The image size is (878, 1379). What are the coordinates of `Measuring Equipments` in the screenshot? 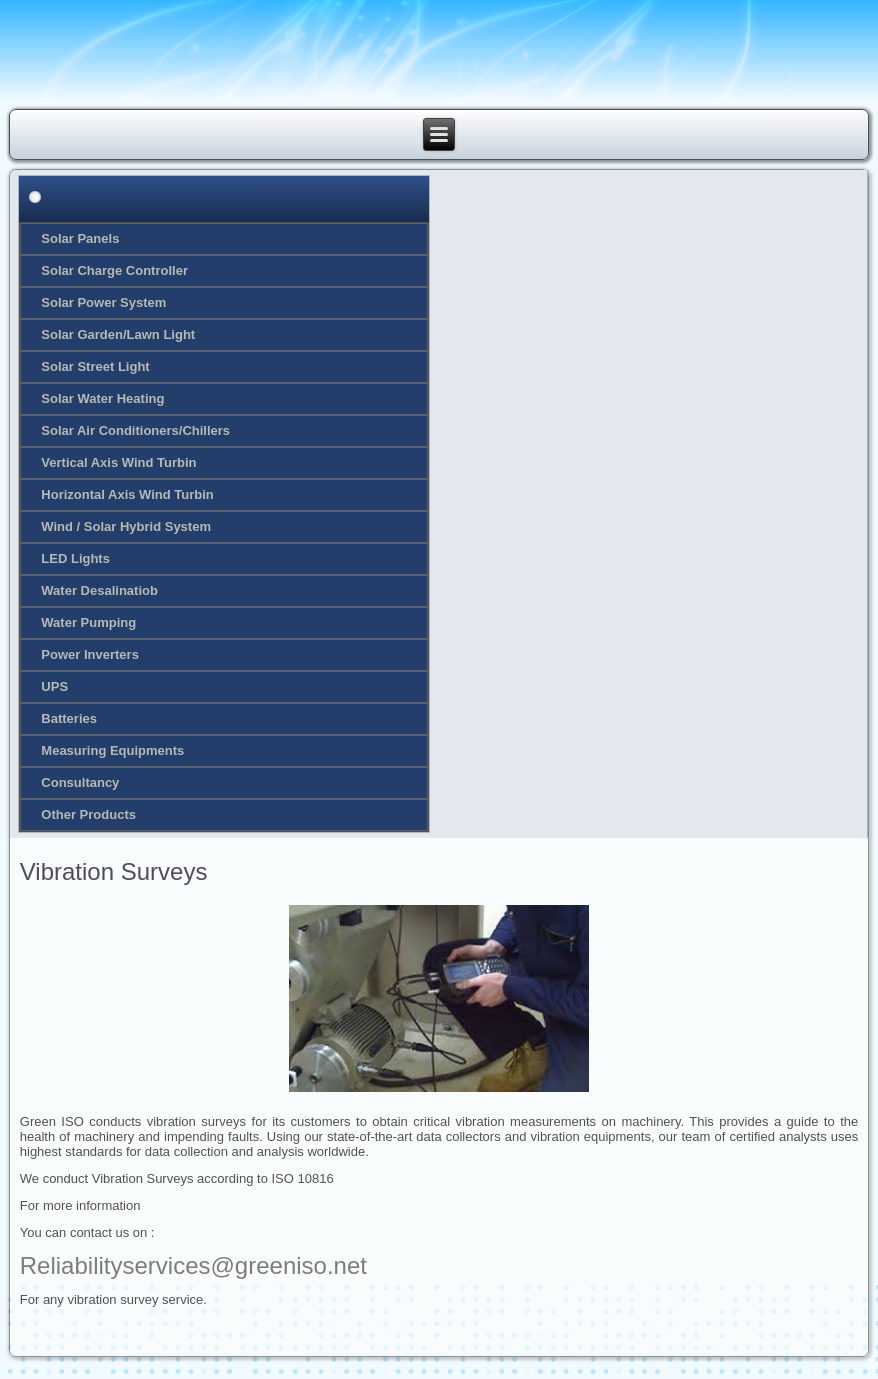 It's located at (112, 750).